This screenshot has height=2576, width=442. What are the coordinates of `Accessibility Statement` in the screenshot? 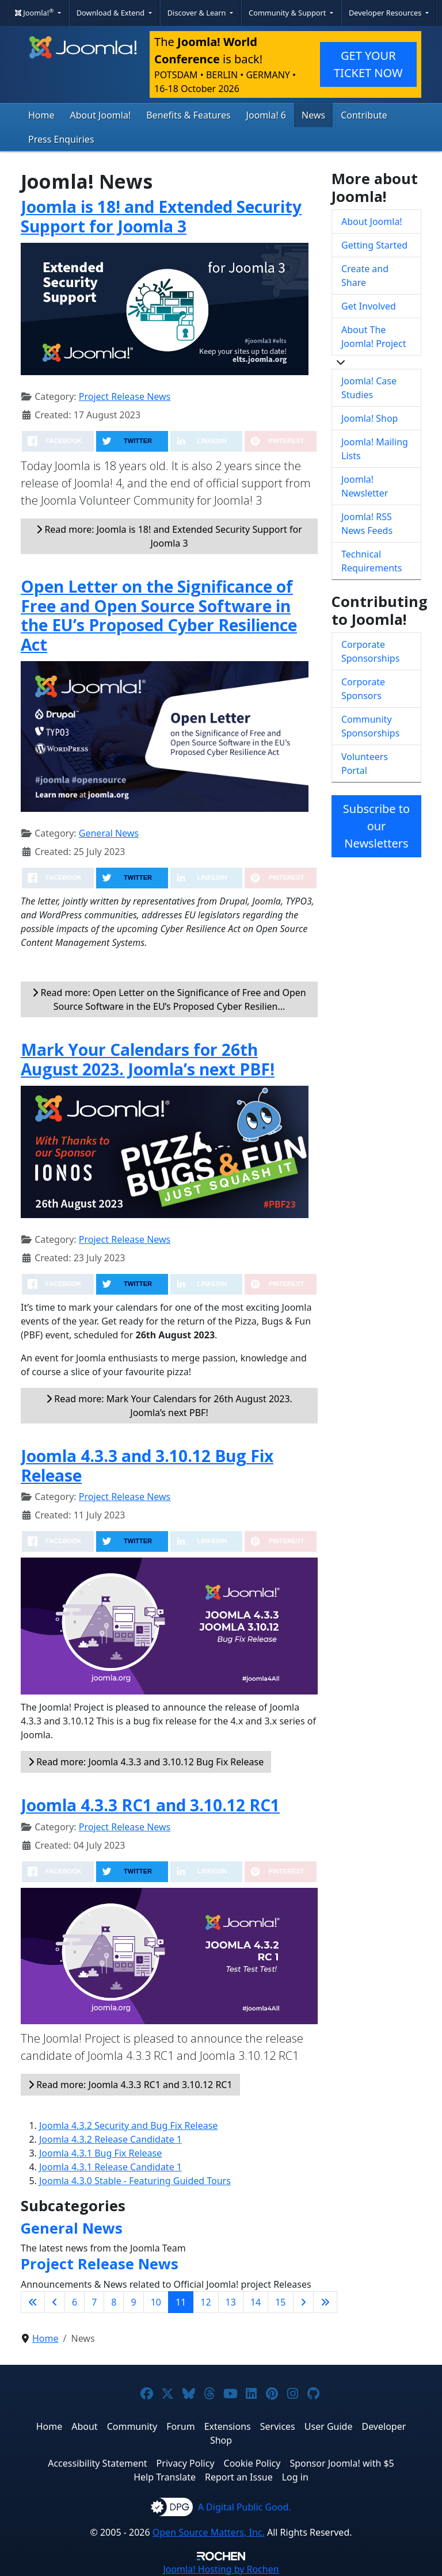 It's located at (97, 2463).